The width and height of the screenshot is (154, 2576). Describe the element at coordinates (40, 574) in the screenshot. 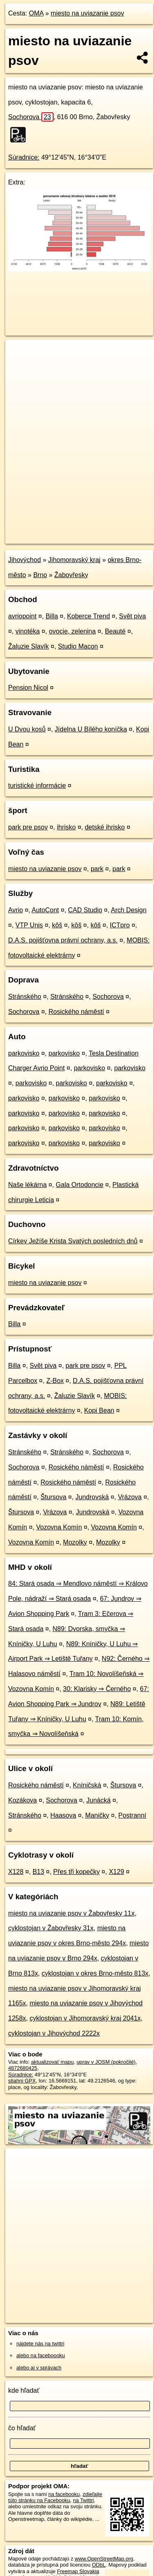

I see `Brno` at that location.